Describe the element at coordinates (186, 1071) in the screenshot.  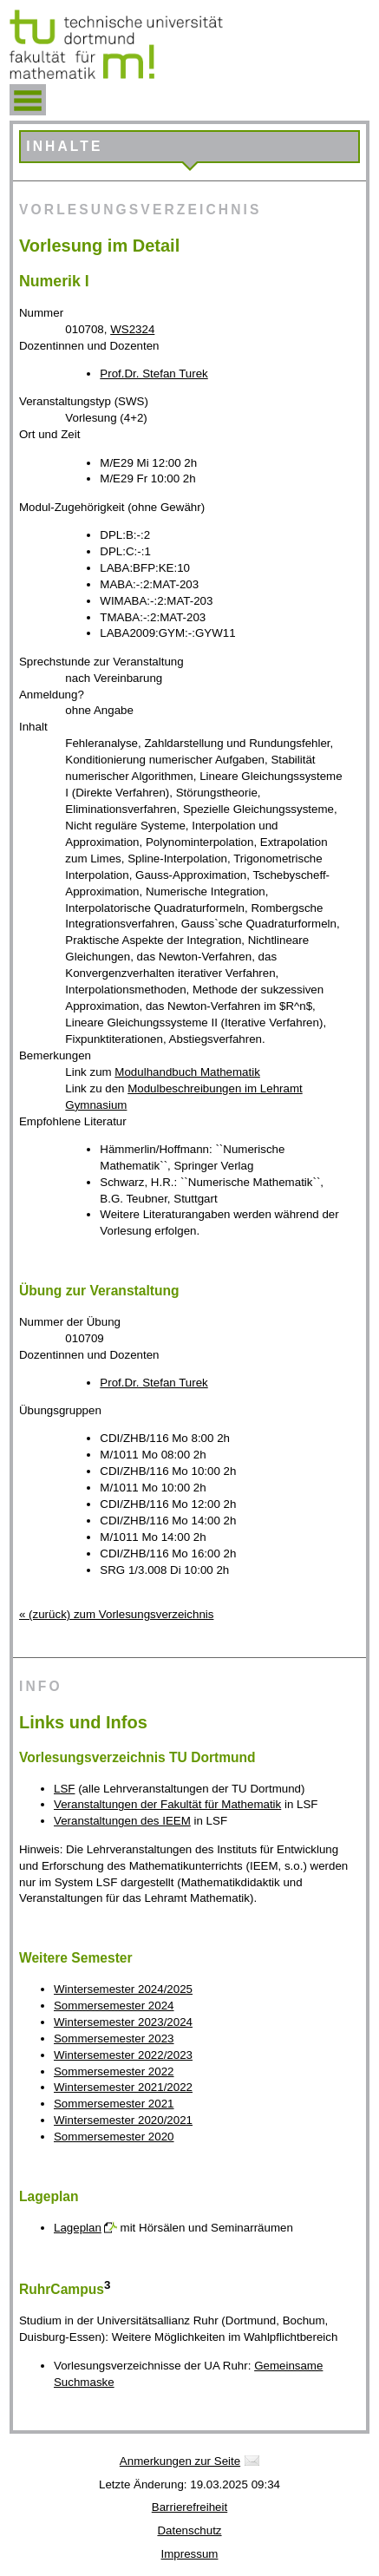
I see `Modulhandbuch Mathematik` at that location.